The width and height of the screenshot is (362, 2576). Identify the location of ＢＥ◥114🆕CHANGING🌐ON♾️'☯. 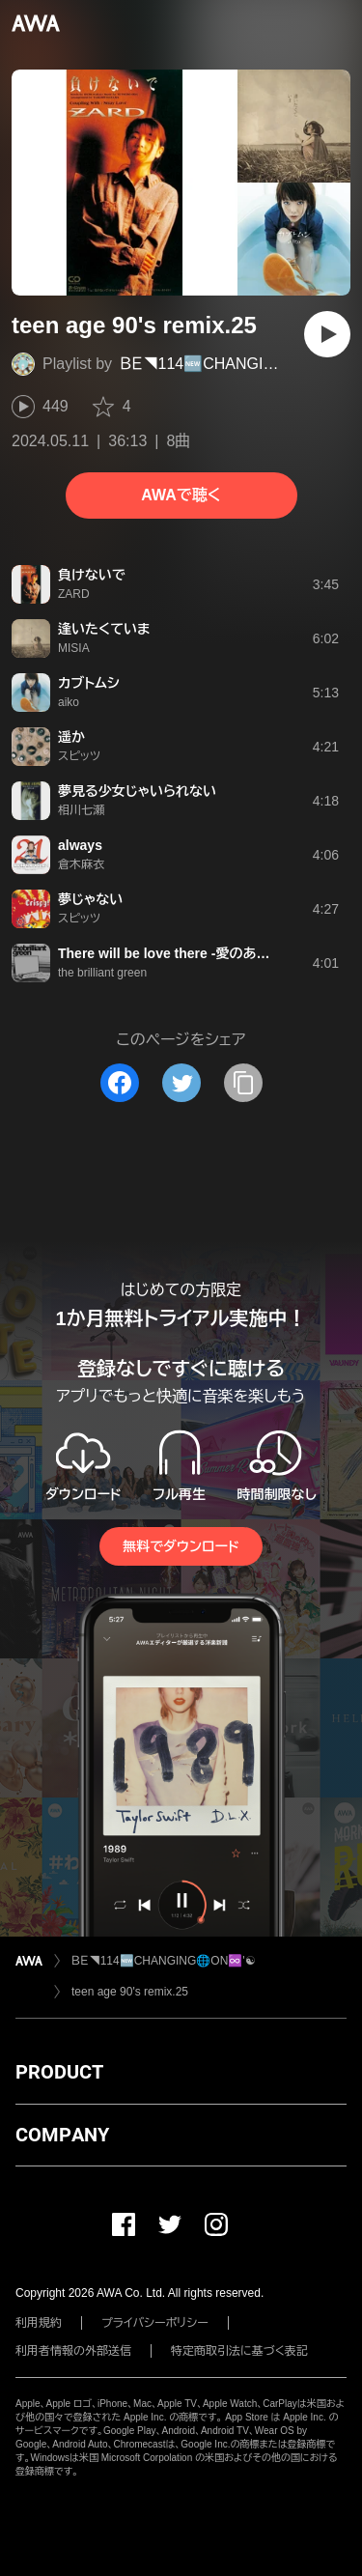
(163, 1960).